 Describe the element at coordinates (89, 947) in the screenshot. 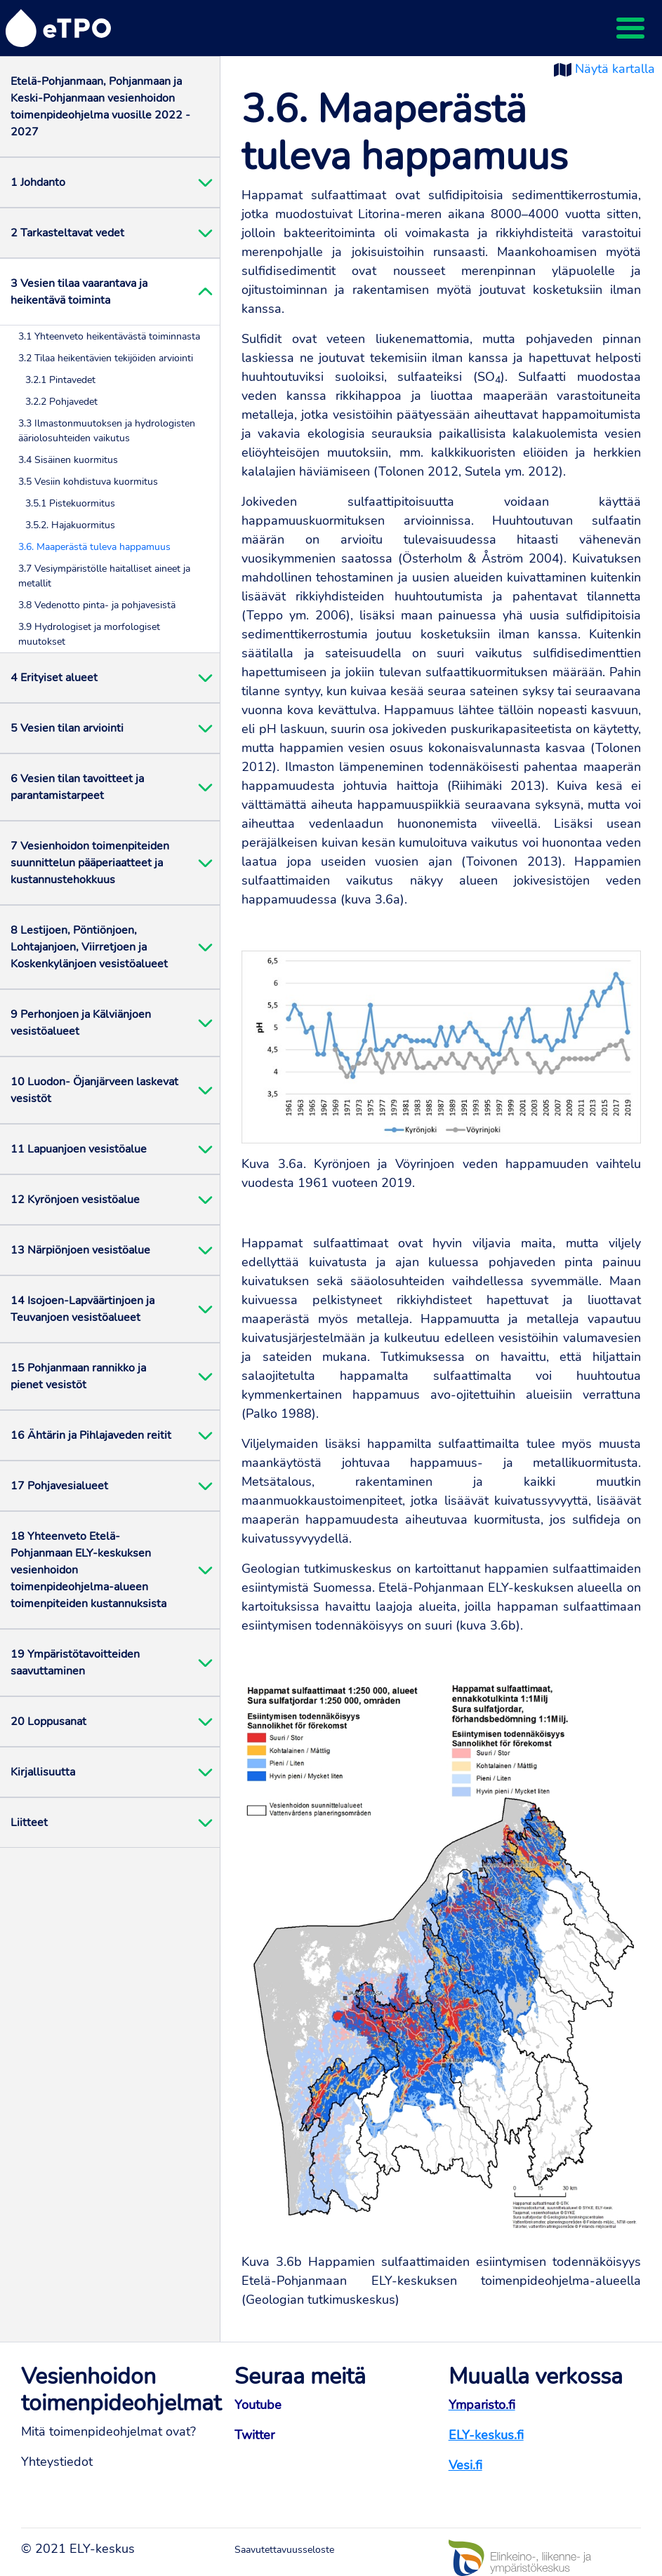

I see `8 Lestijoen, Pöntiönjoen, Lohtajanjoen, Viirretjoen ja Koskenkylänjoen vesistöalueet` at that location.